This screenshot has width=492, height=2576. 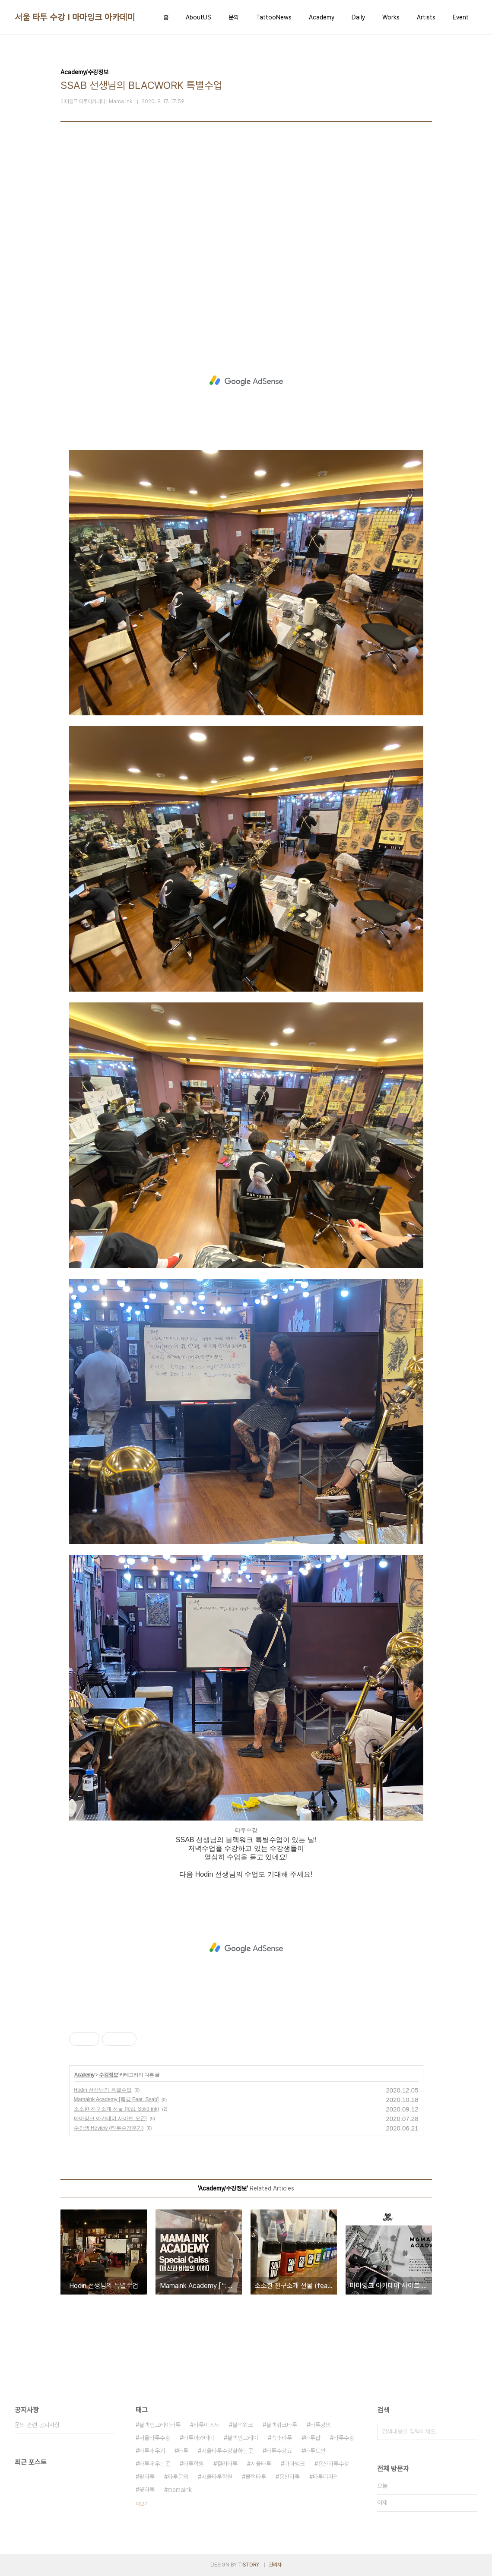 What do you see at coordinates (275, 2565) in the screenshot?
I see `관리자` at bounding box center [275, 2565].